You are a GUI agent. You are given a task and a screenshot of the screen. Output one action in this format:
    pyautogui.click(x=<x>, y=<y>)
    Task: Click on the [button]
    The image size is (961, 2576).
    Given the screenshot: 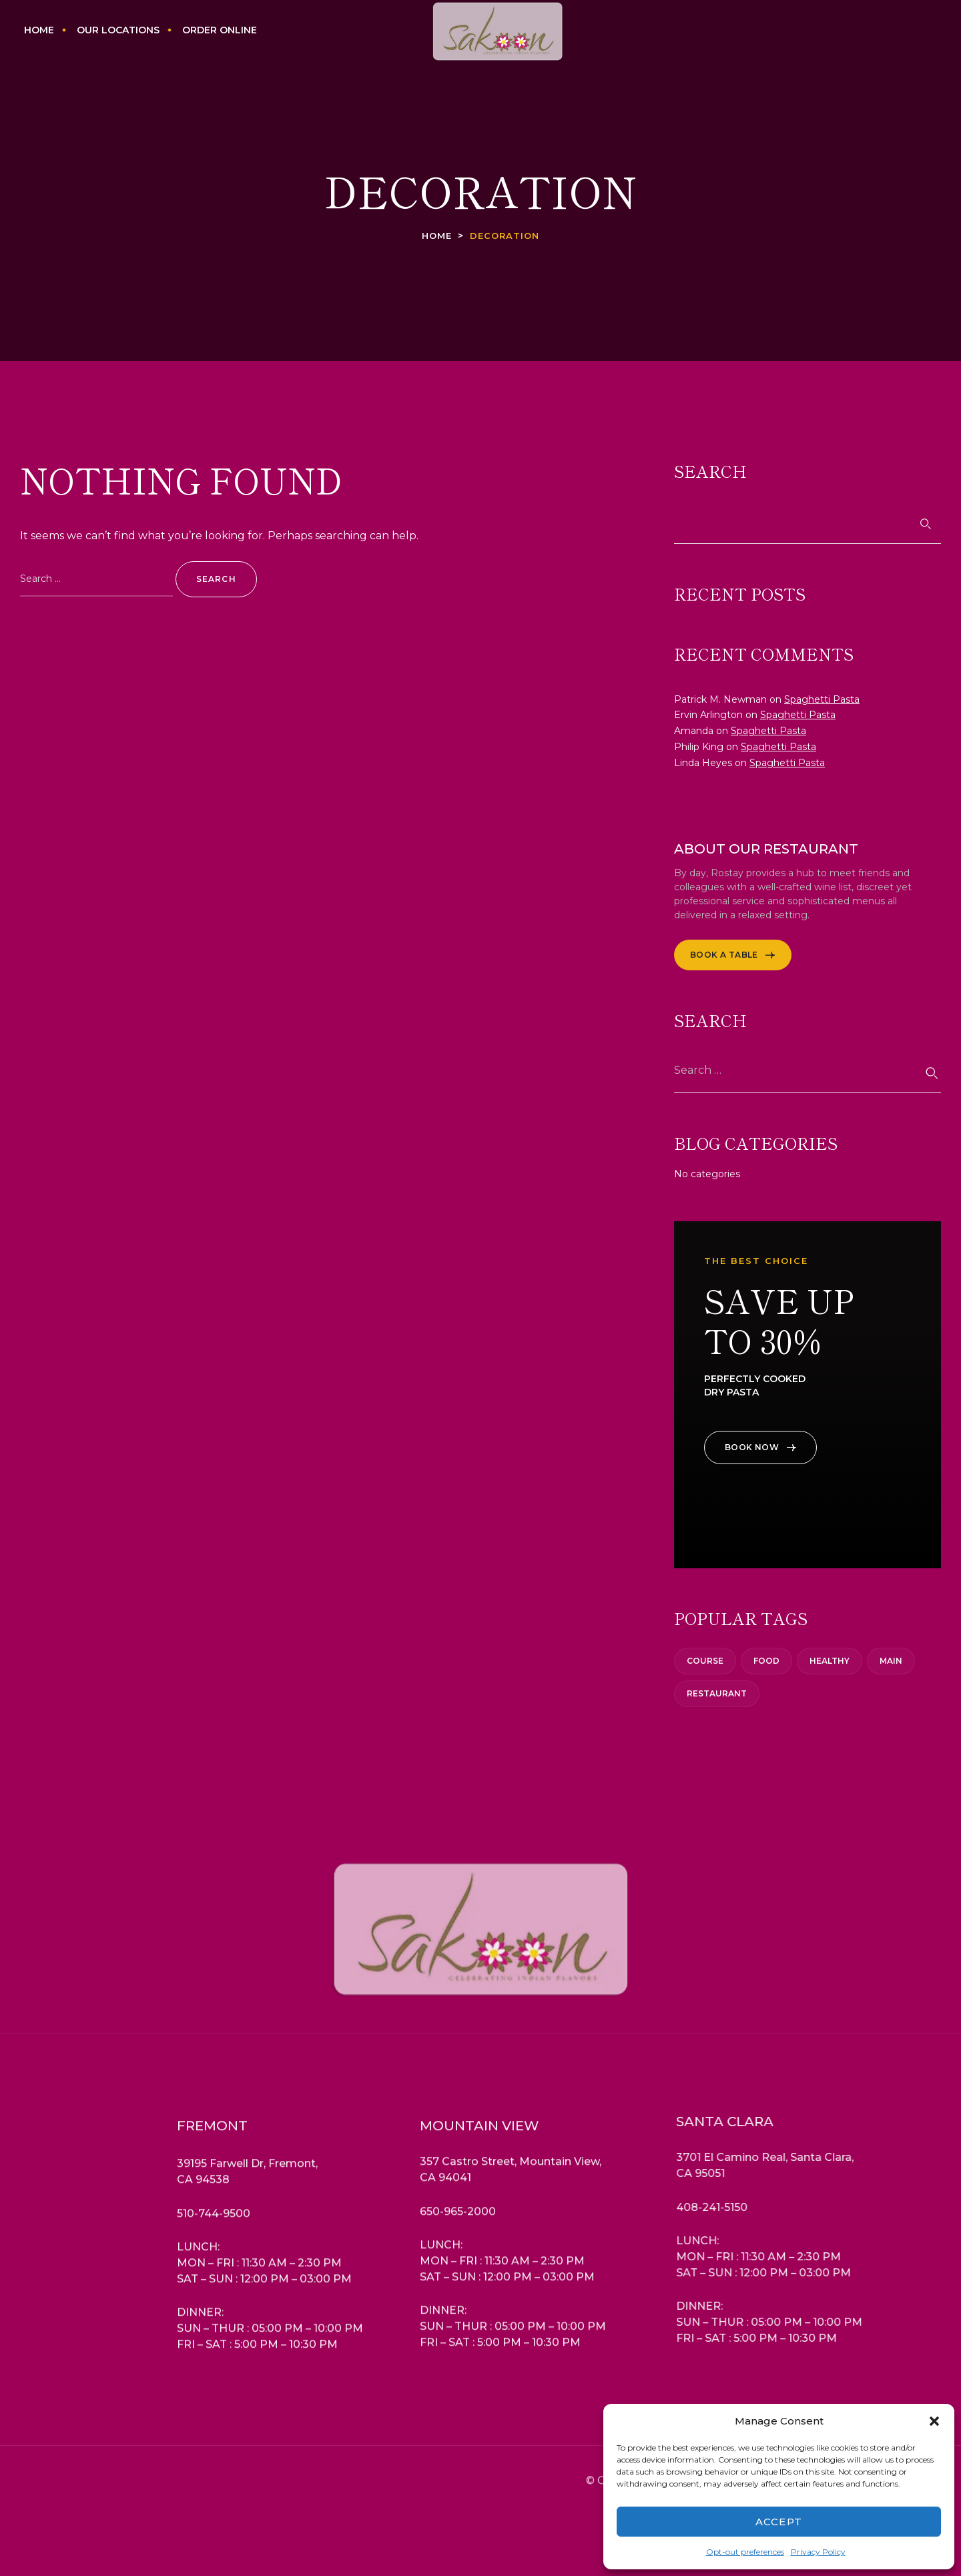 What is the action you would take?
    pyautogui.click(x=934, y=2421)
    